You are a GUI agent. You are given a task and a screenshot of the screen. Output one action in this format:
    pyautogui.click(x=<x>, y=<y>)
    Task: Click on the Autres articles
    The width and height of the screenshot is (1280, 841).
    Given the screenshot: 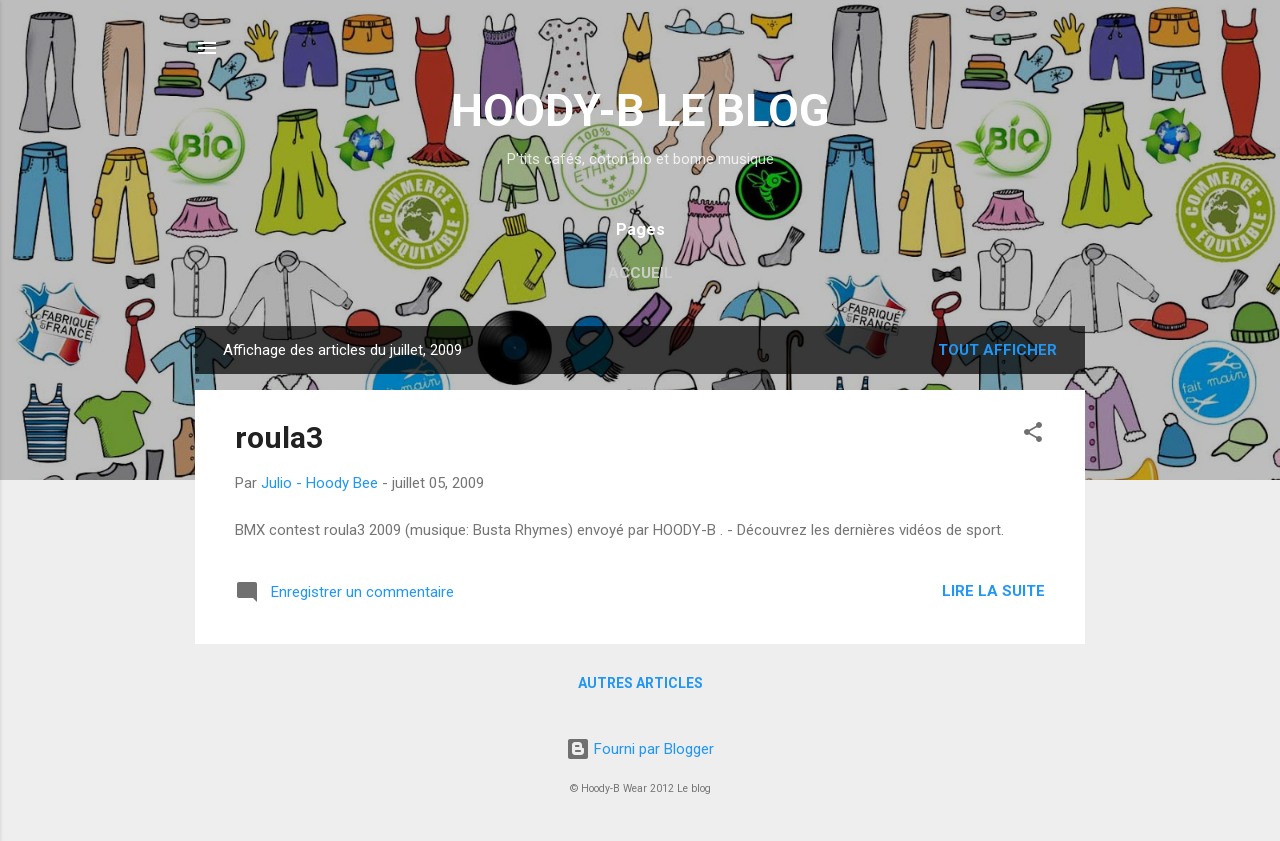 What is the action you would take?
    pyautogui.click(x=640, y=683)
    